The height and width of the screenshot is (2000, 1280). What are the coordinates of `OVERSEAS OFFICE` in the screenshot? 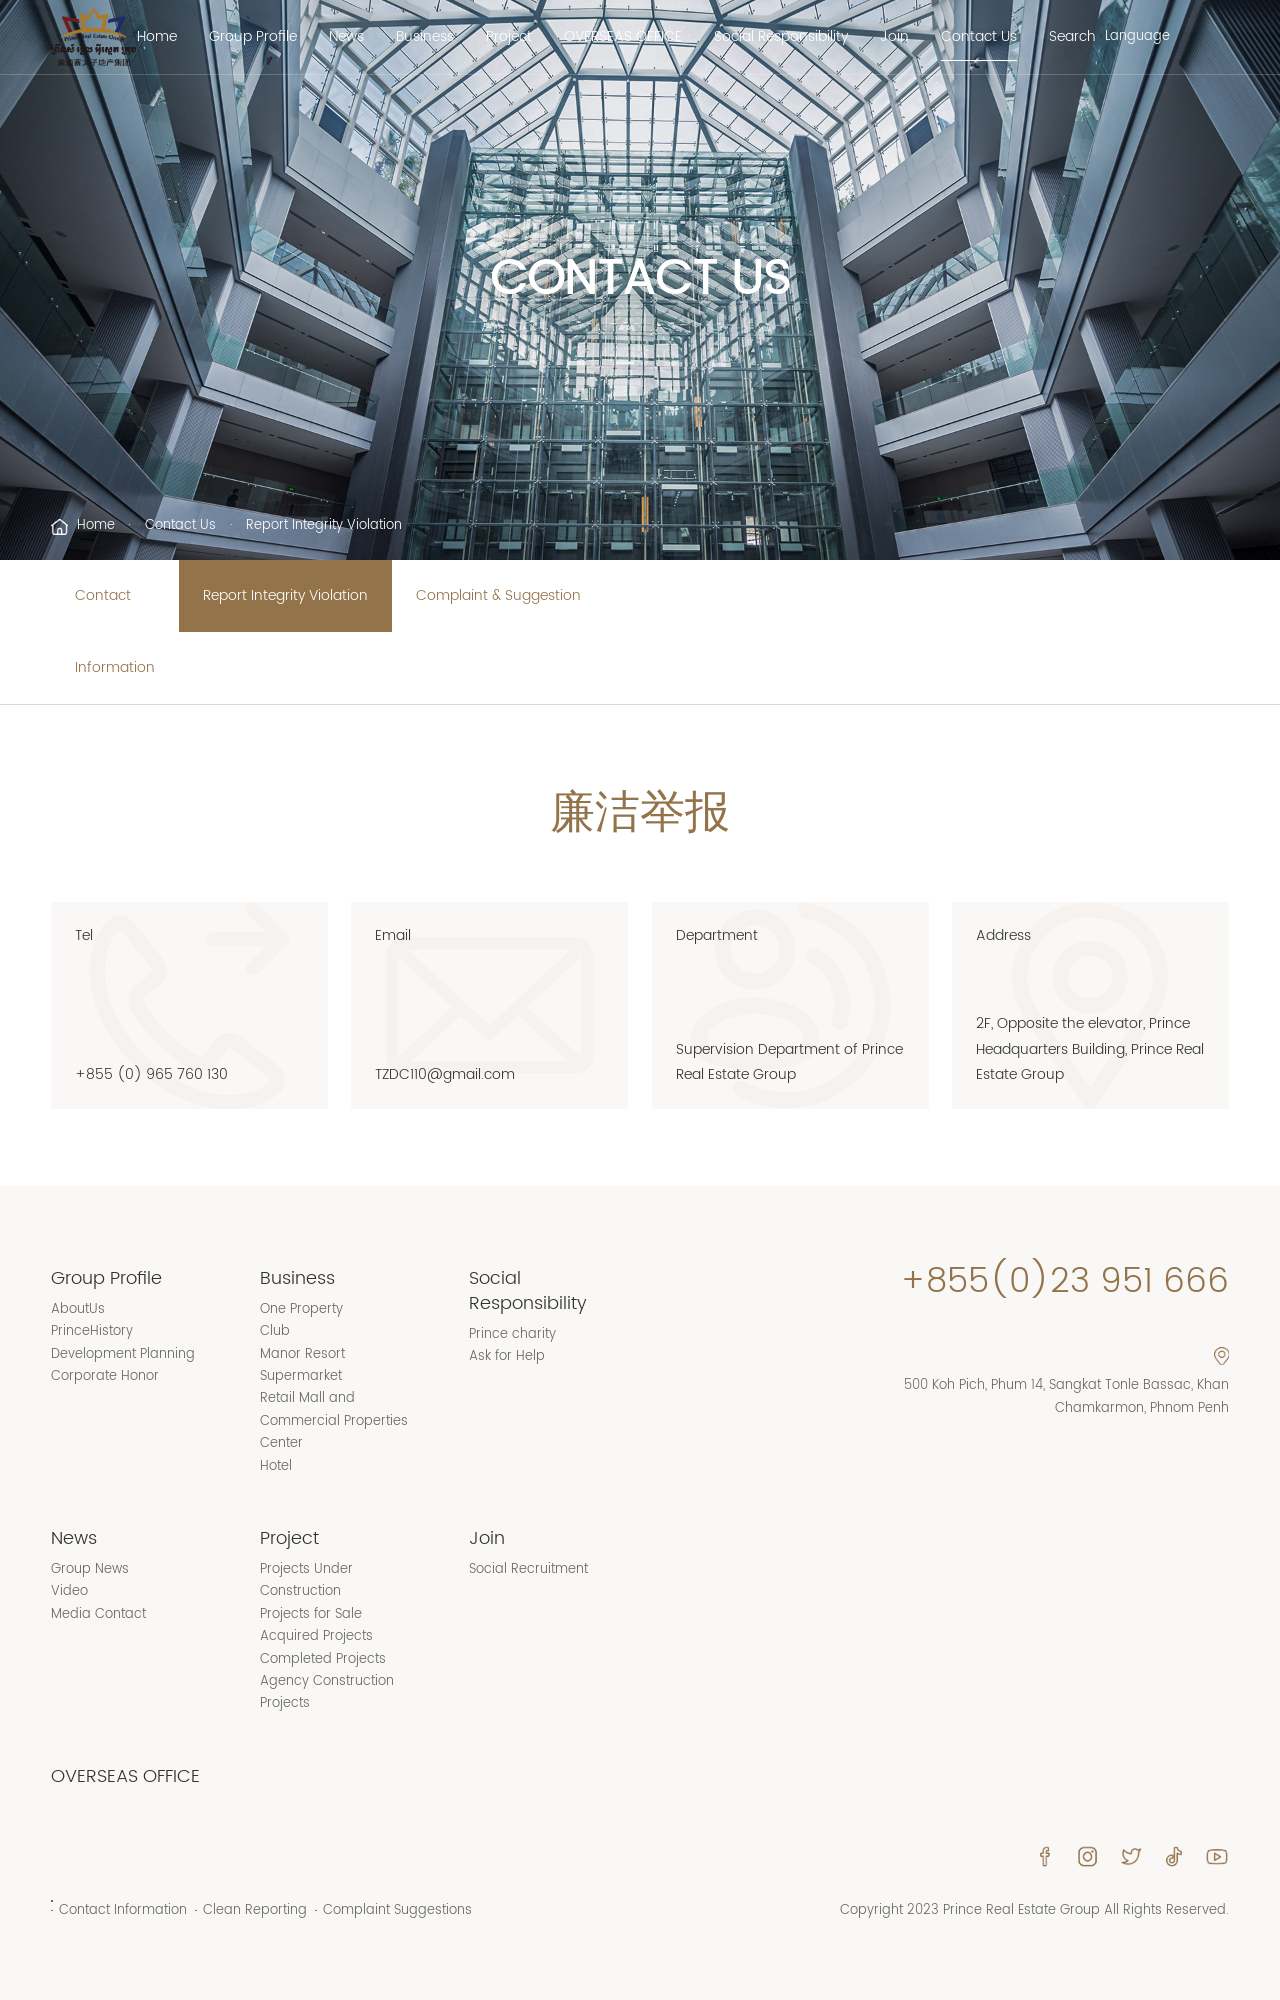 It's located at (623, 37).